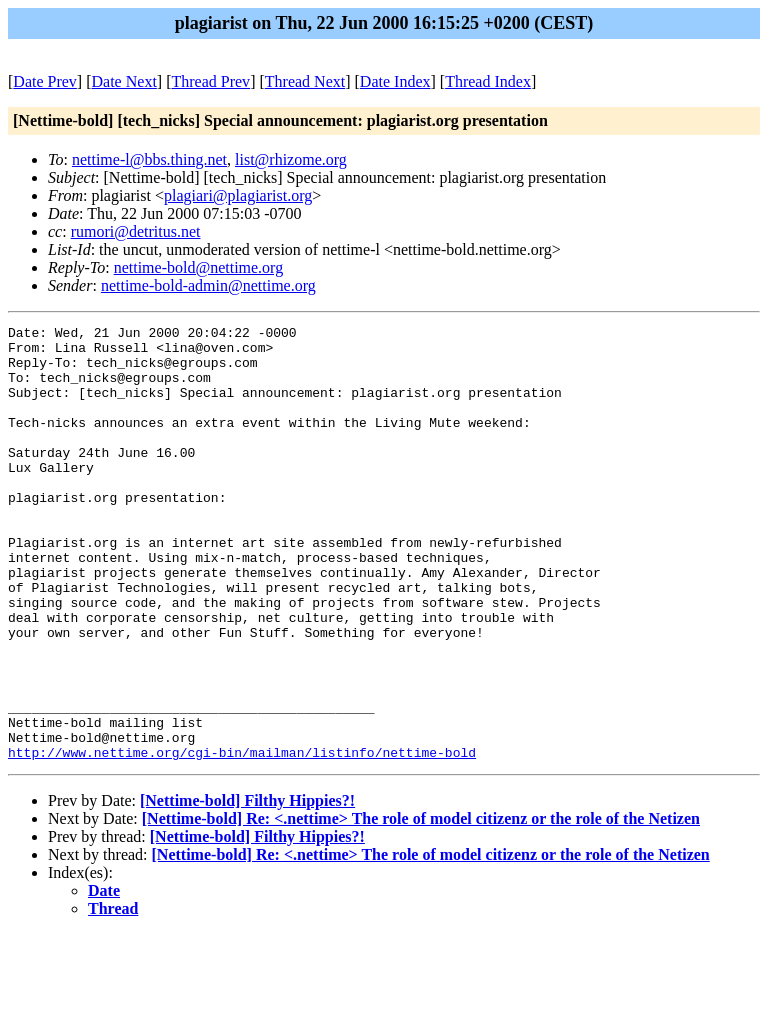 This screenshot has height=1021, width=768. What do you see at coordinates (210, 81) in the screenshot?
I see `Thread Prev` at bounding box center [210, 81].